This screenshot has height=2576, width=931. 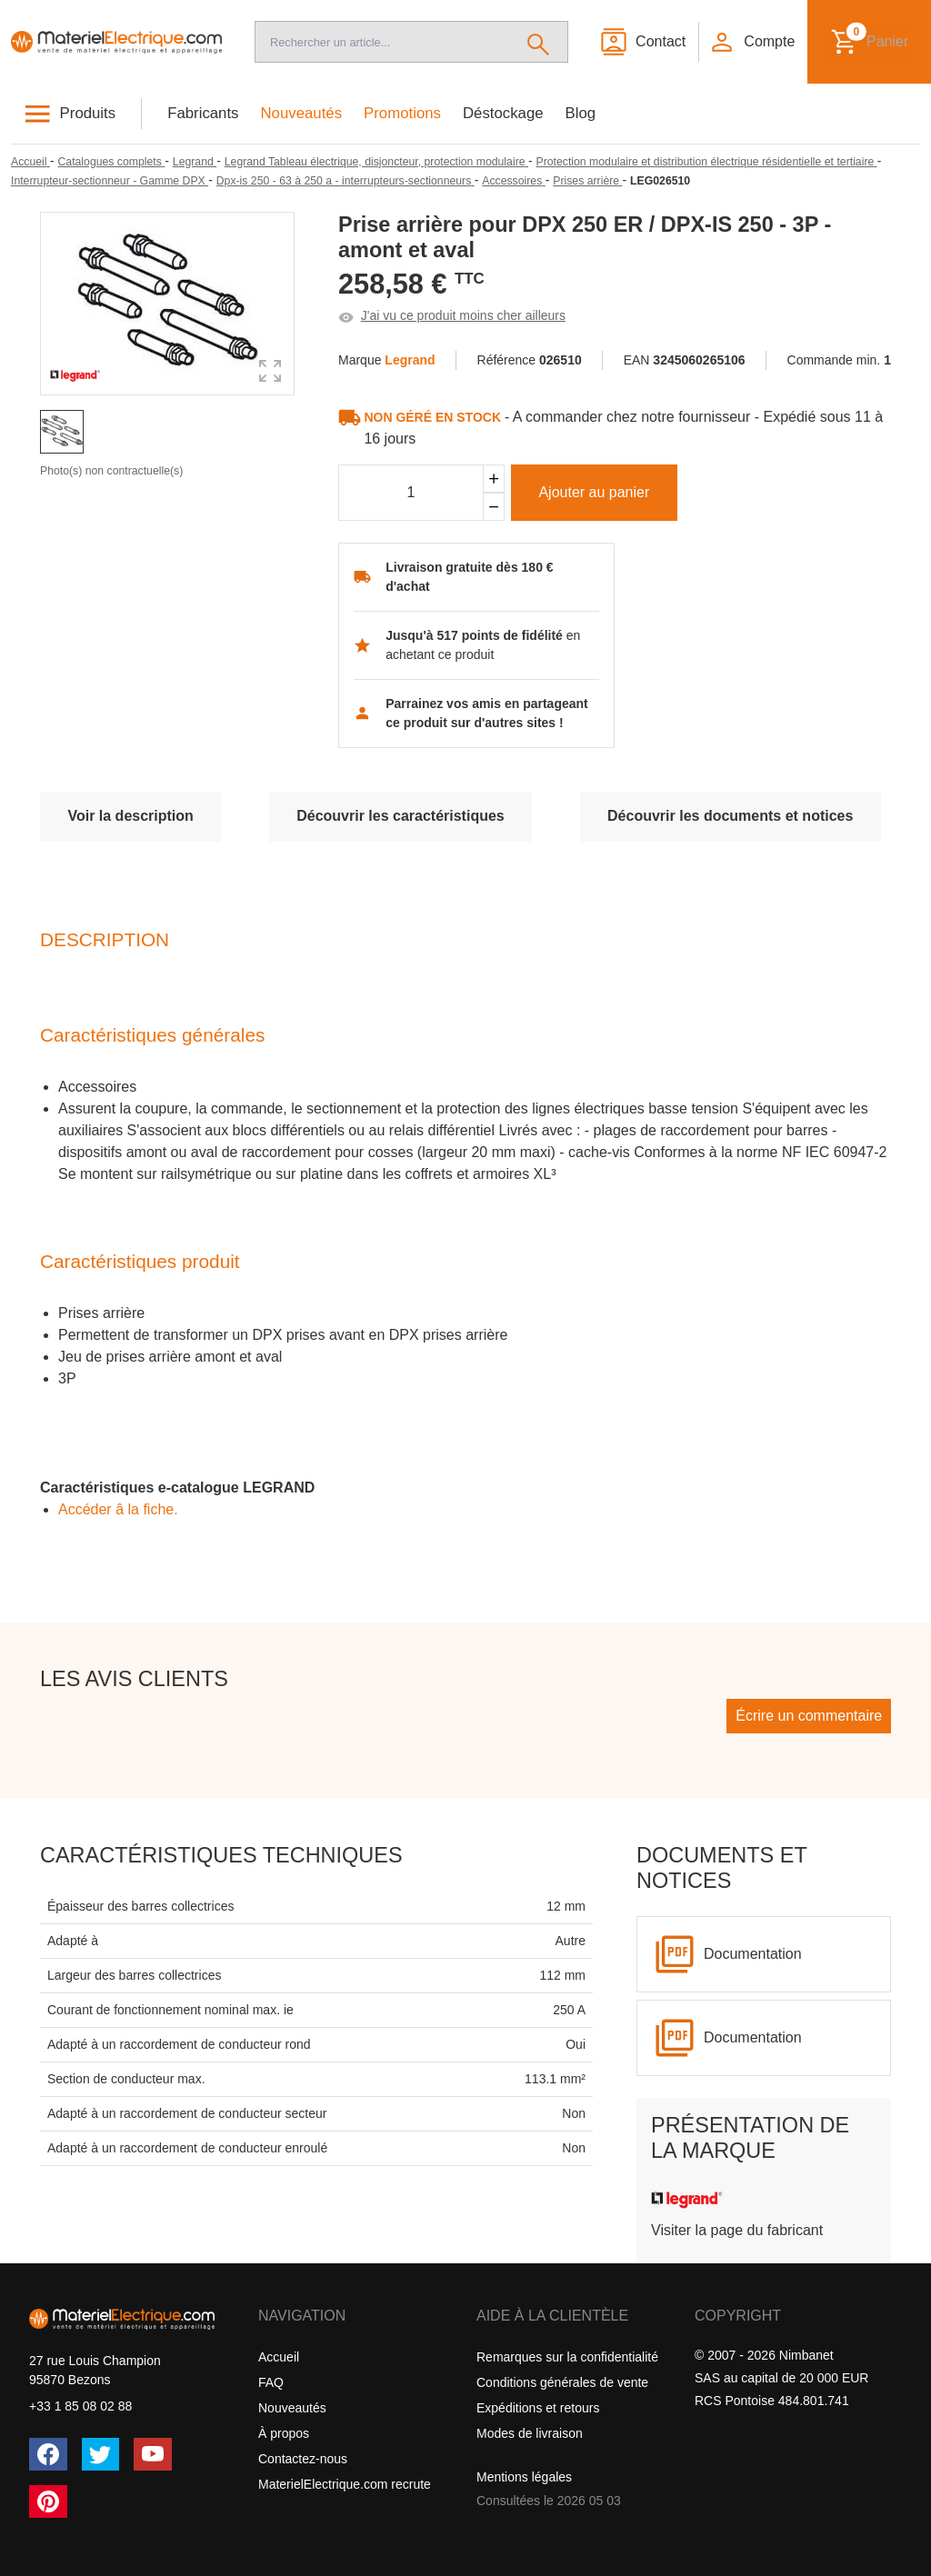 What do you see at coordinates (581, 113) in the screenshot?
I see `Blog` at bounding box center [581, 113].